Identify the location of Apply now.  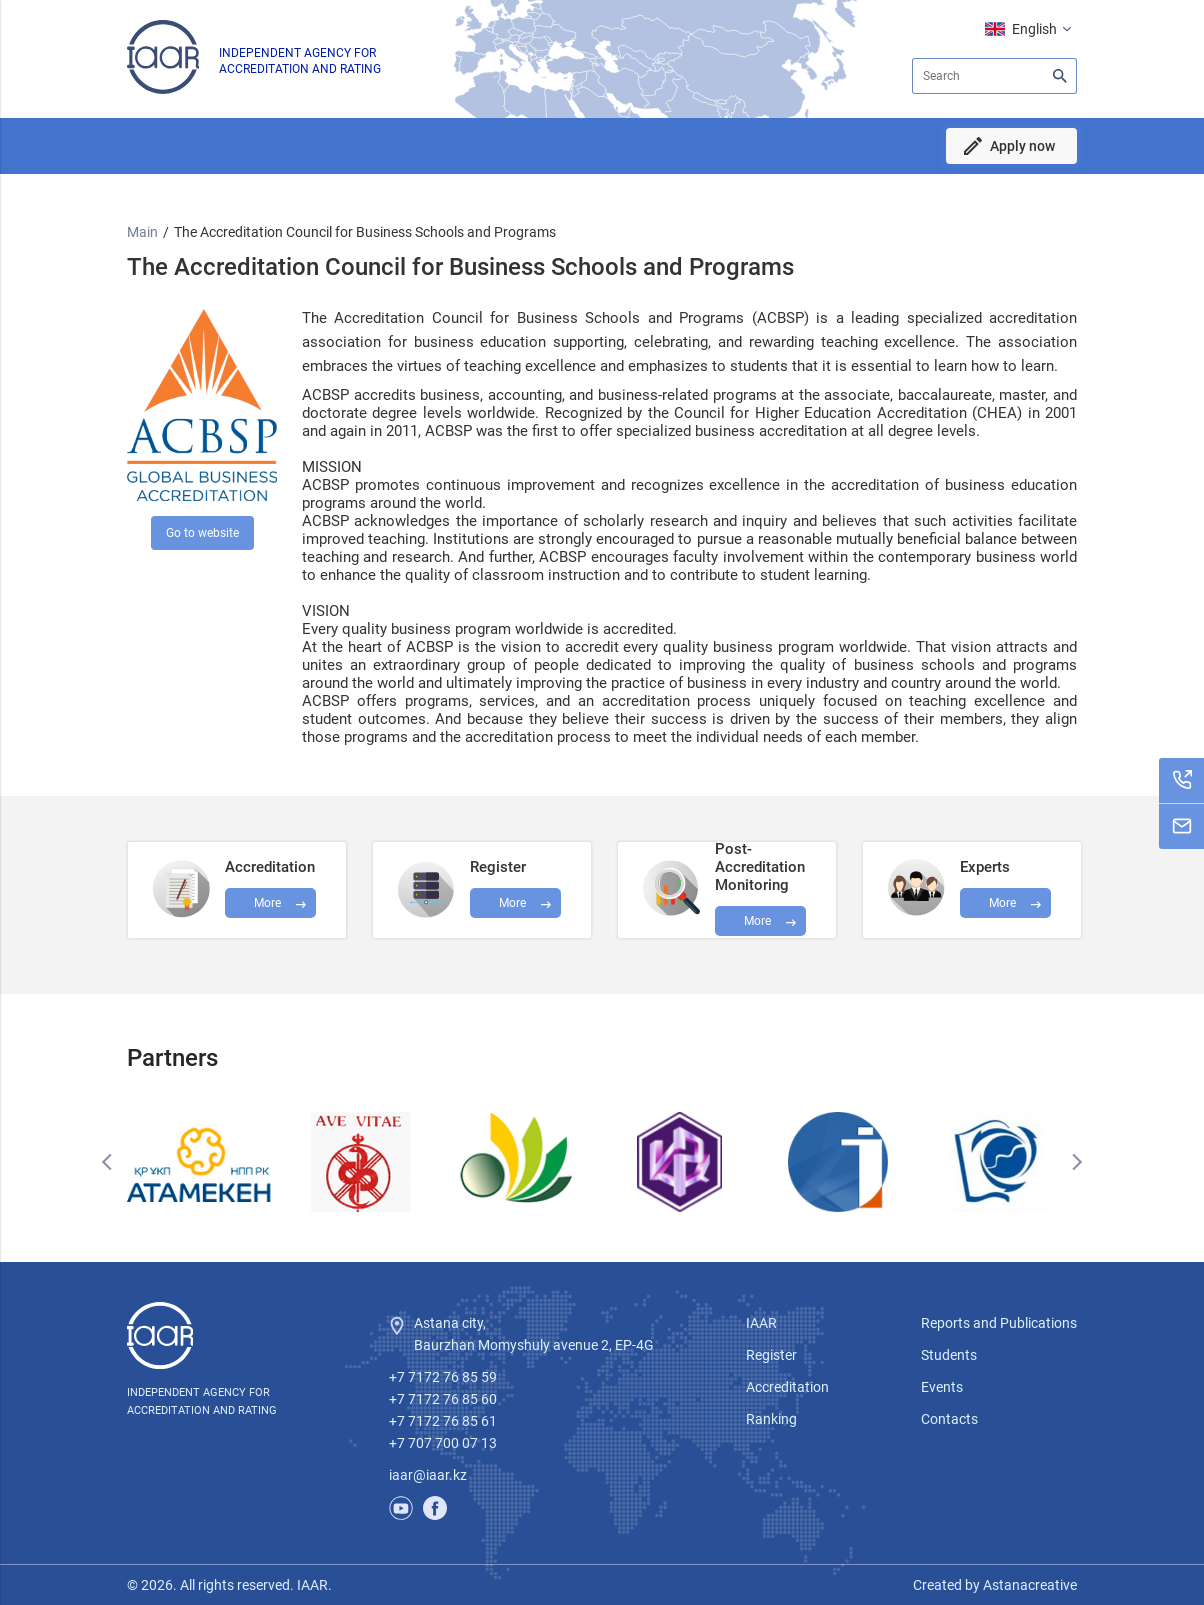
(1022, 146).